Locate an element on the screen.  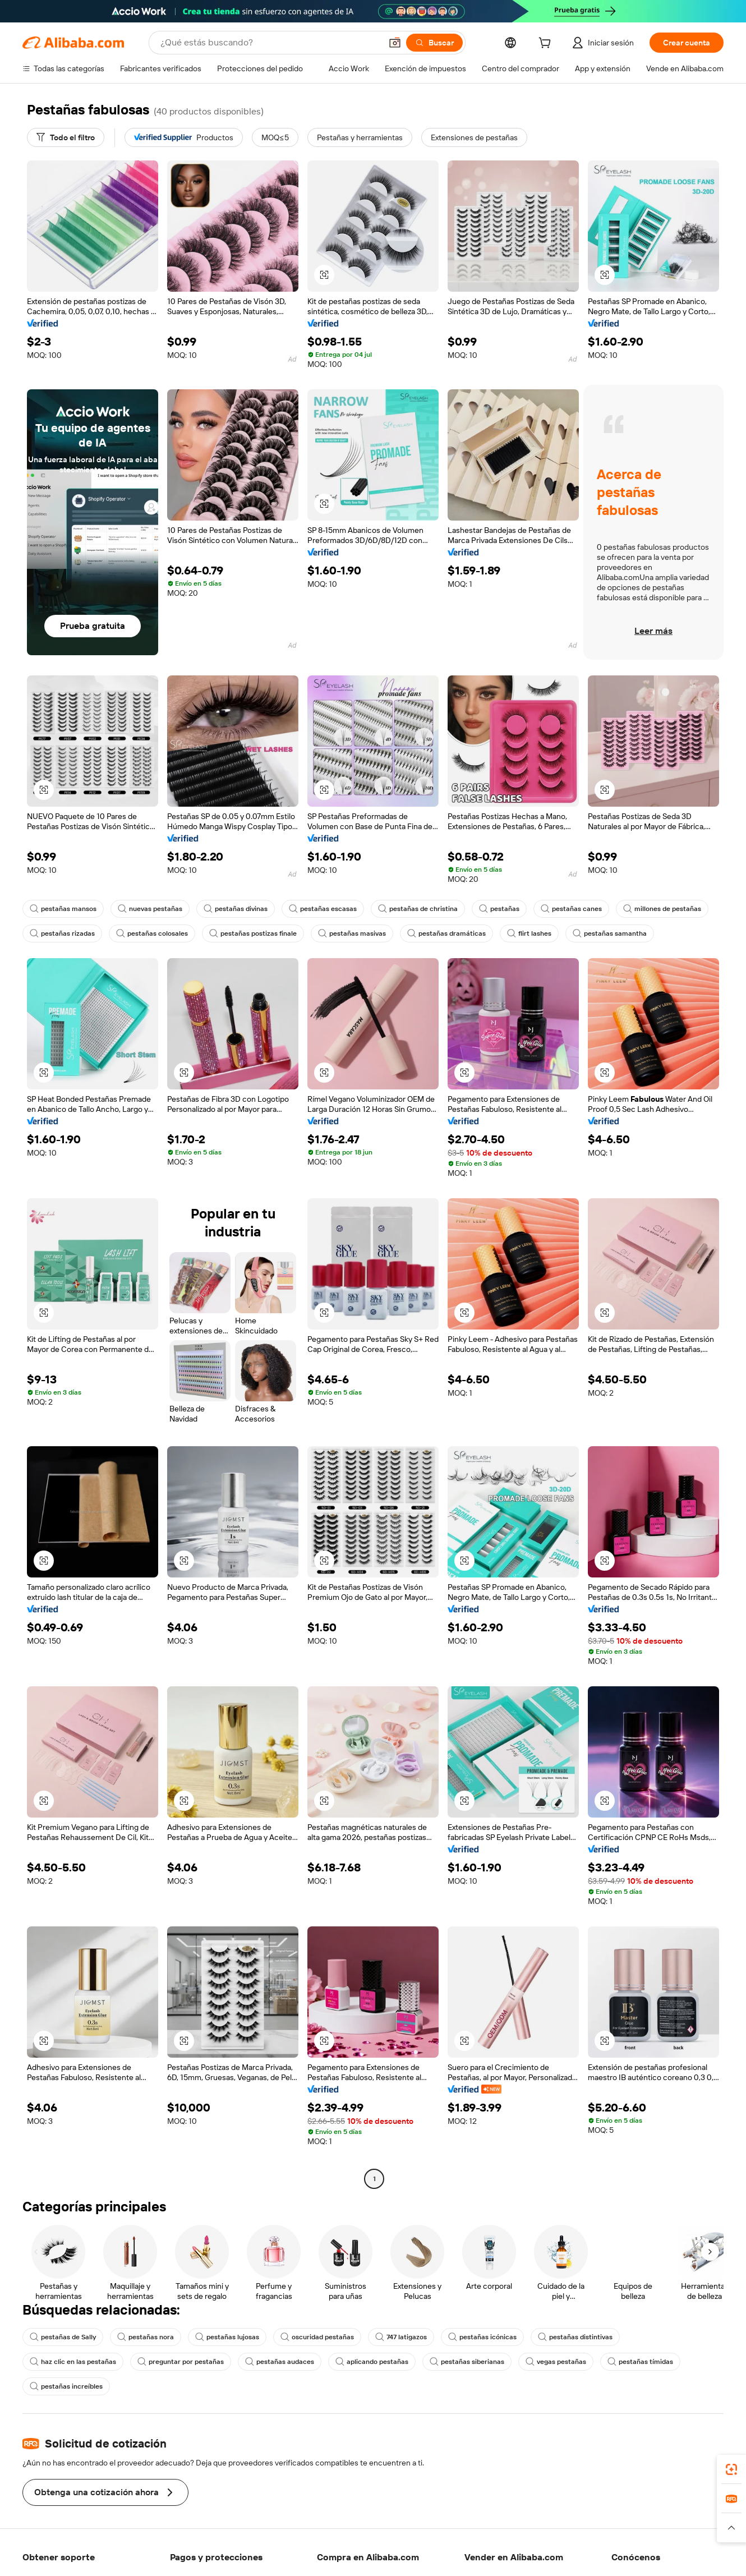
pestañas siberianas is located at coordinates (467, 2361).